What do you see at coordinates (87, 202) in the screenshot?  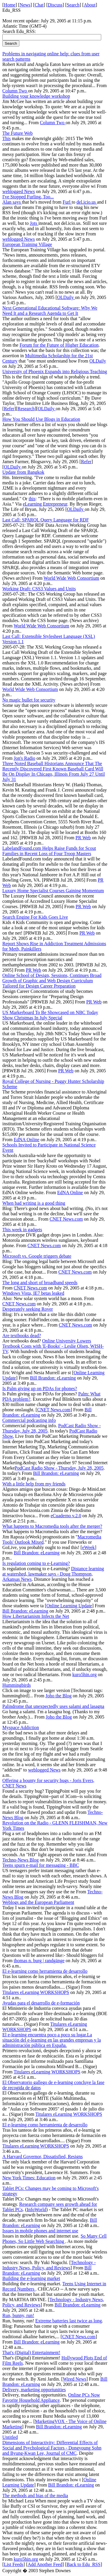 I see `del.icio.us` at bounding box center [87, 202].